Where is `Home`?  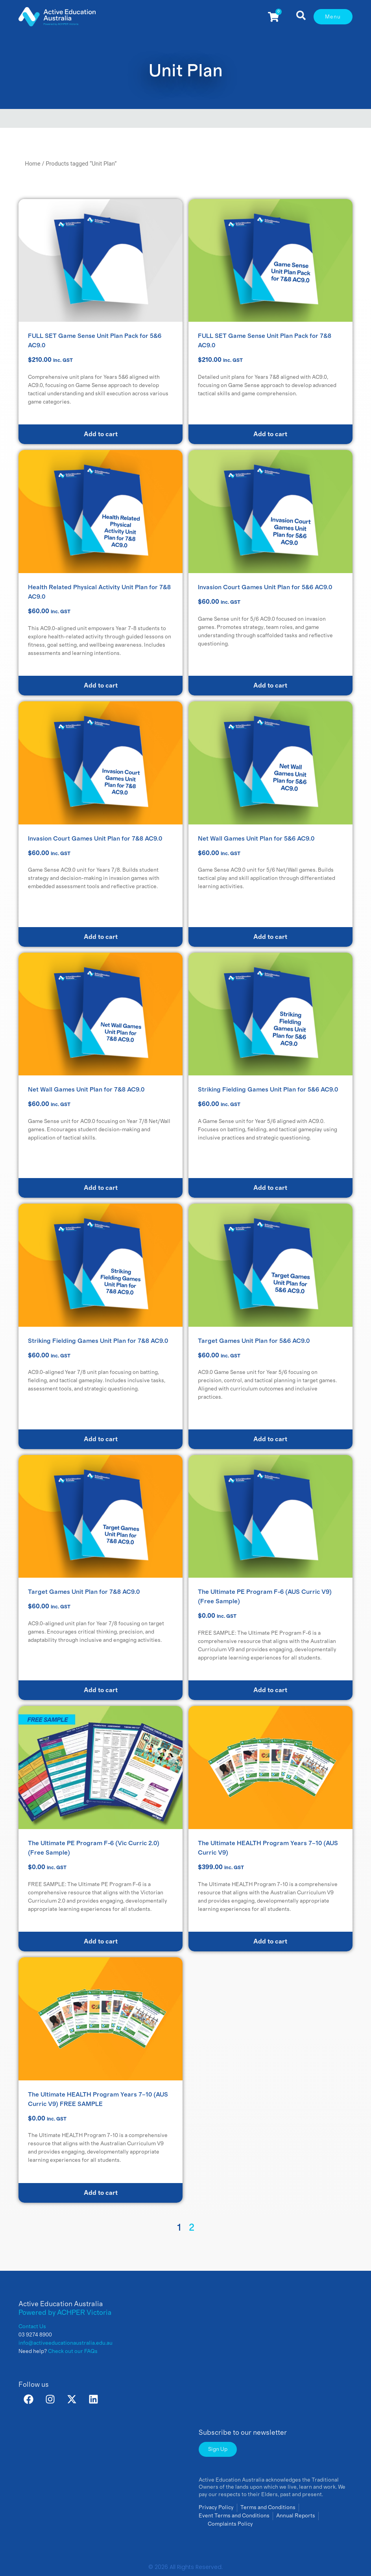 Home is located at coordinates (33, 163).